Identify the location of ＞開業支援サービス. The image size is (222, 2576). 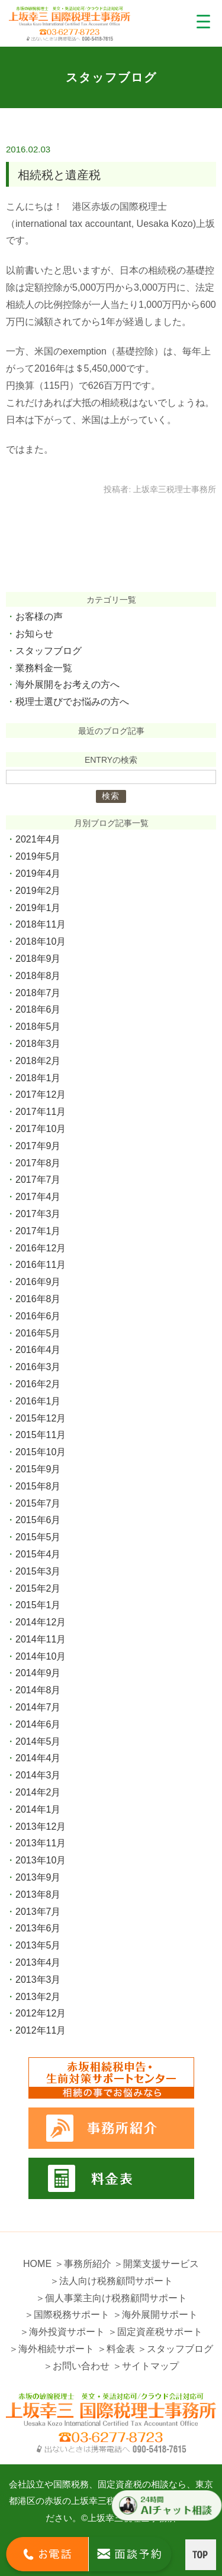
(156, 2264).